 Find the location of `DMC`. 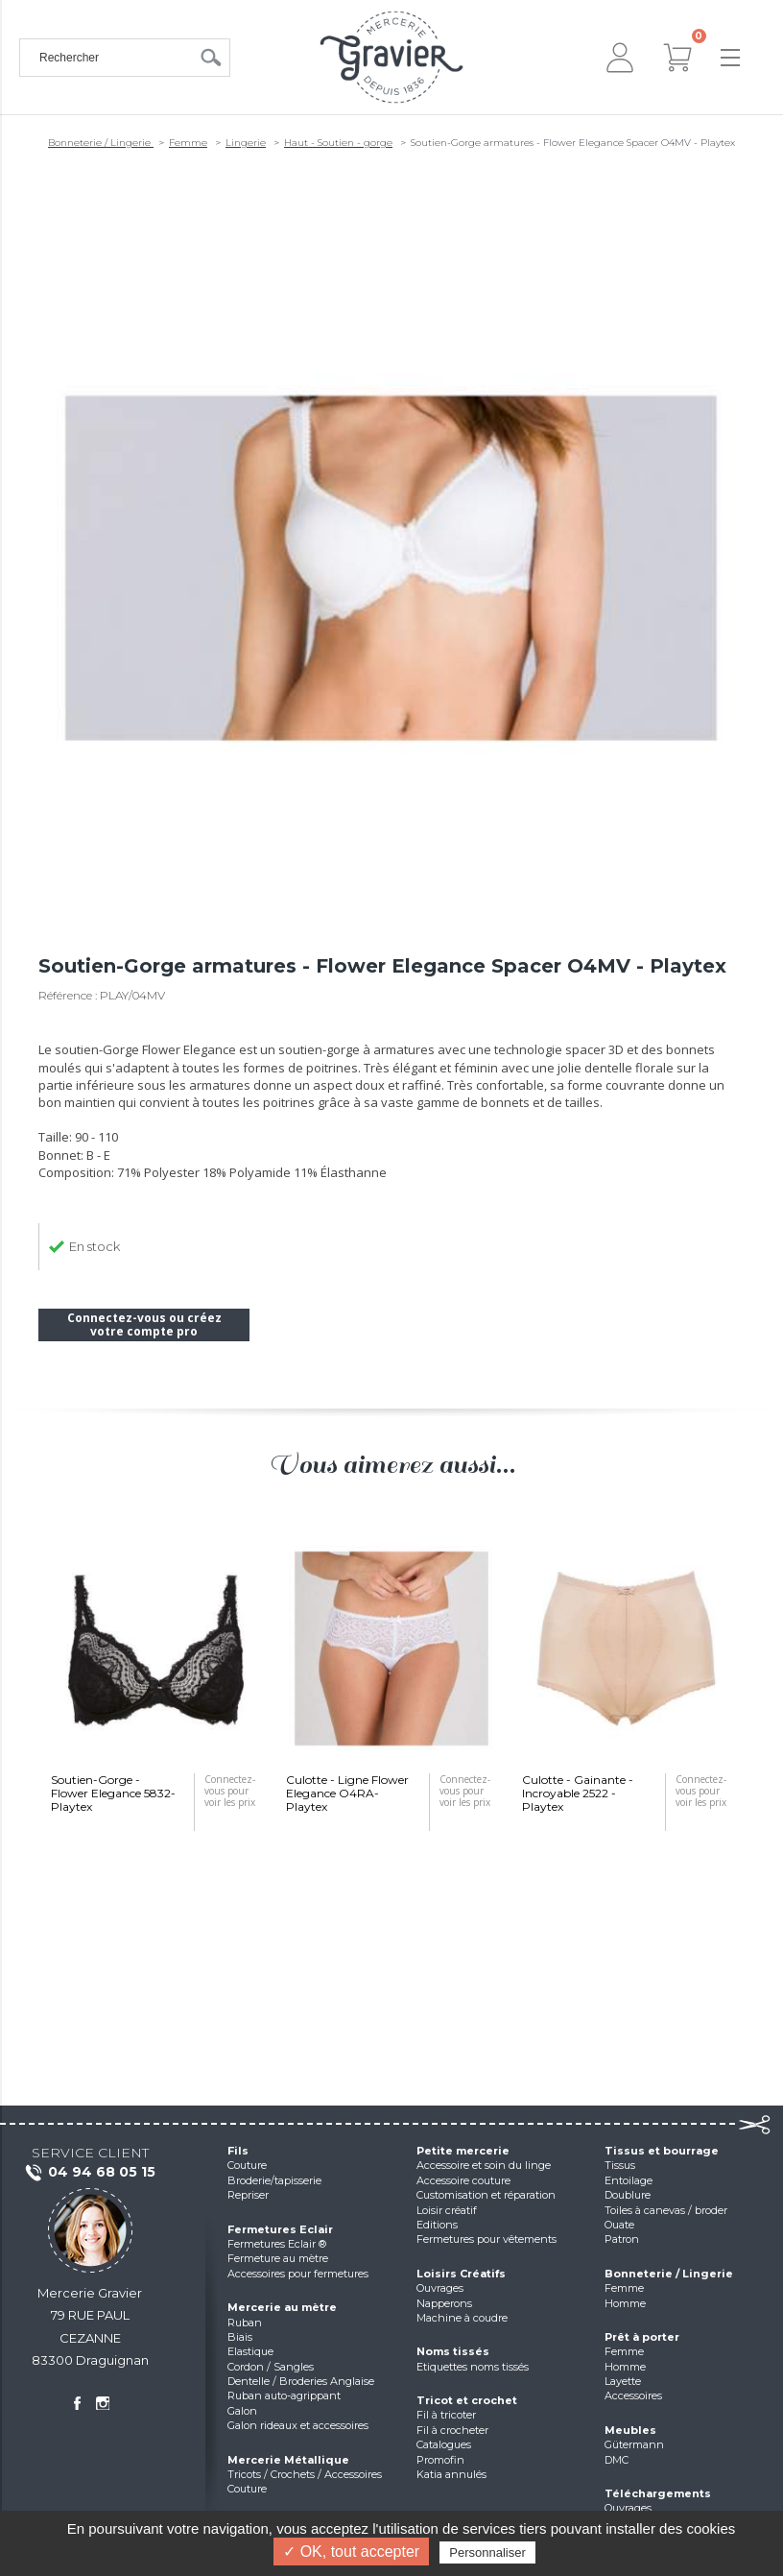

DMC is located at coordinates (617, 2460).